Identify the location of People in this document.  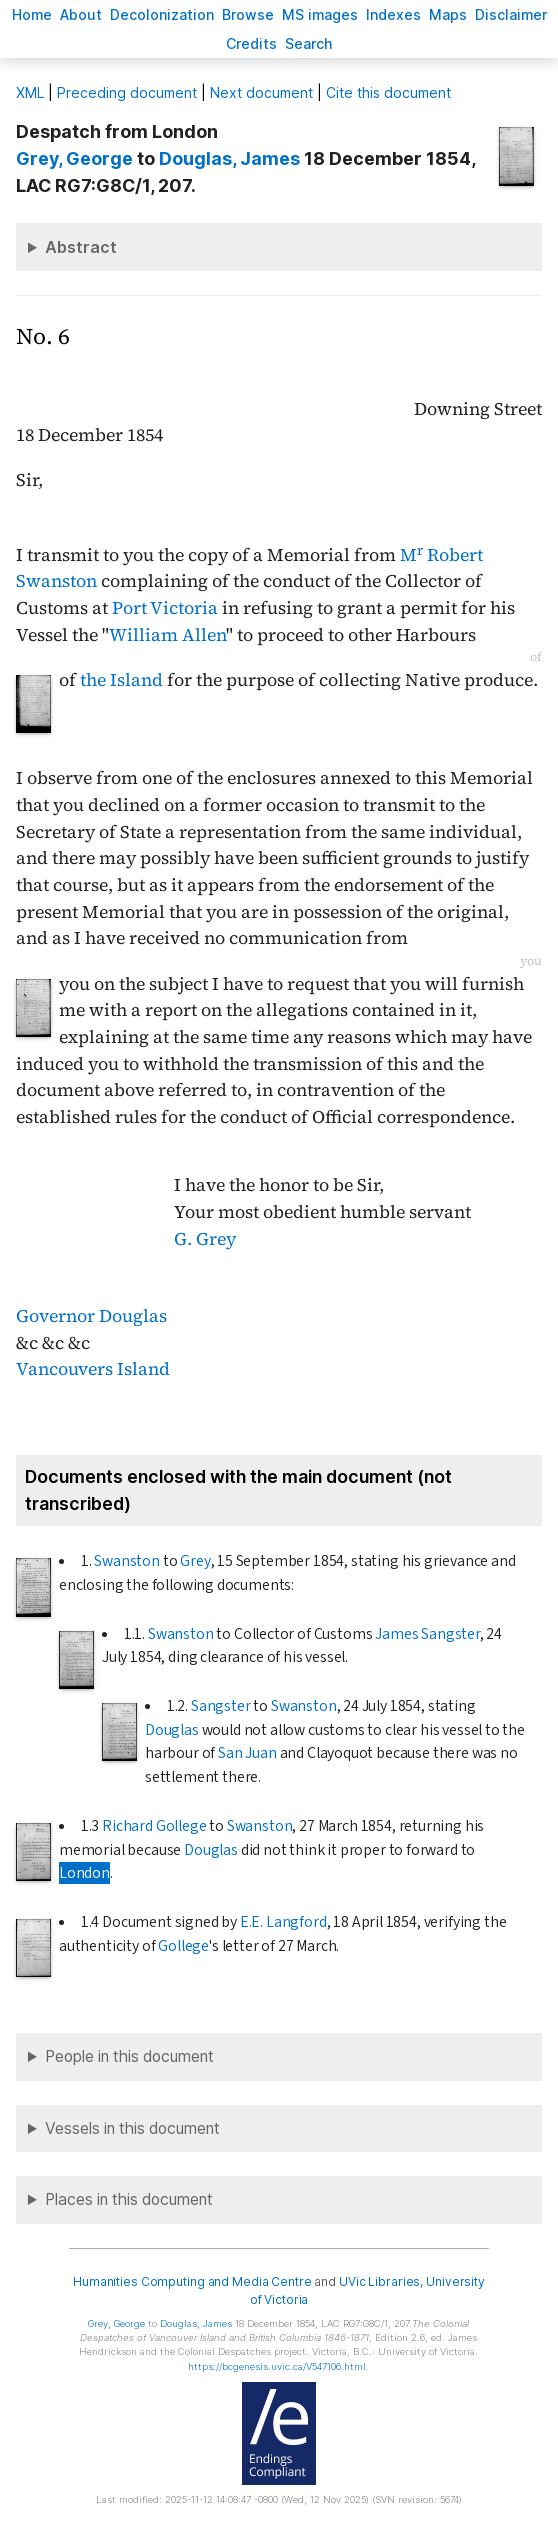
(129, 2056).